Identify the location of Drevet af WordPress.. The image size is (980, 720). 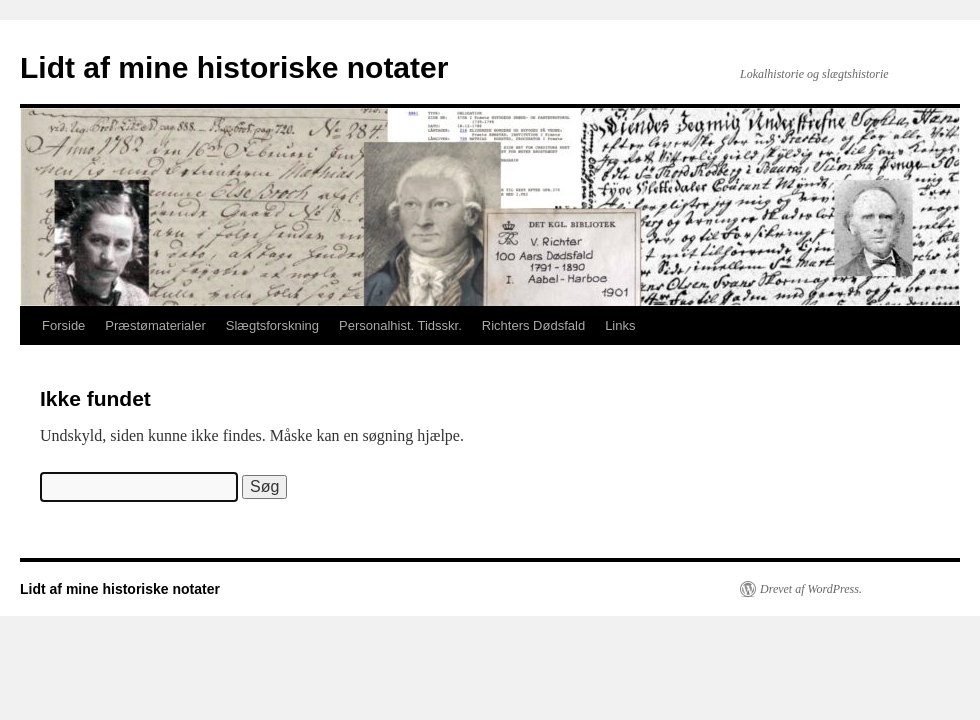
(811, 589).